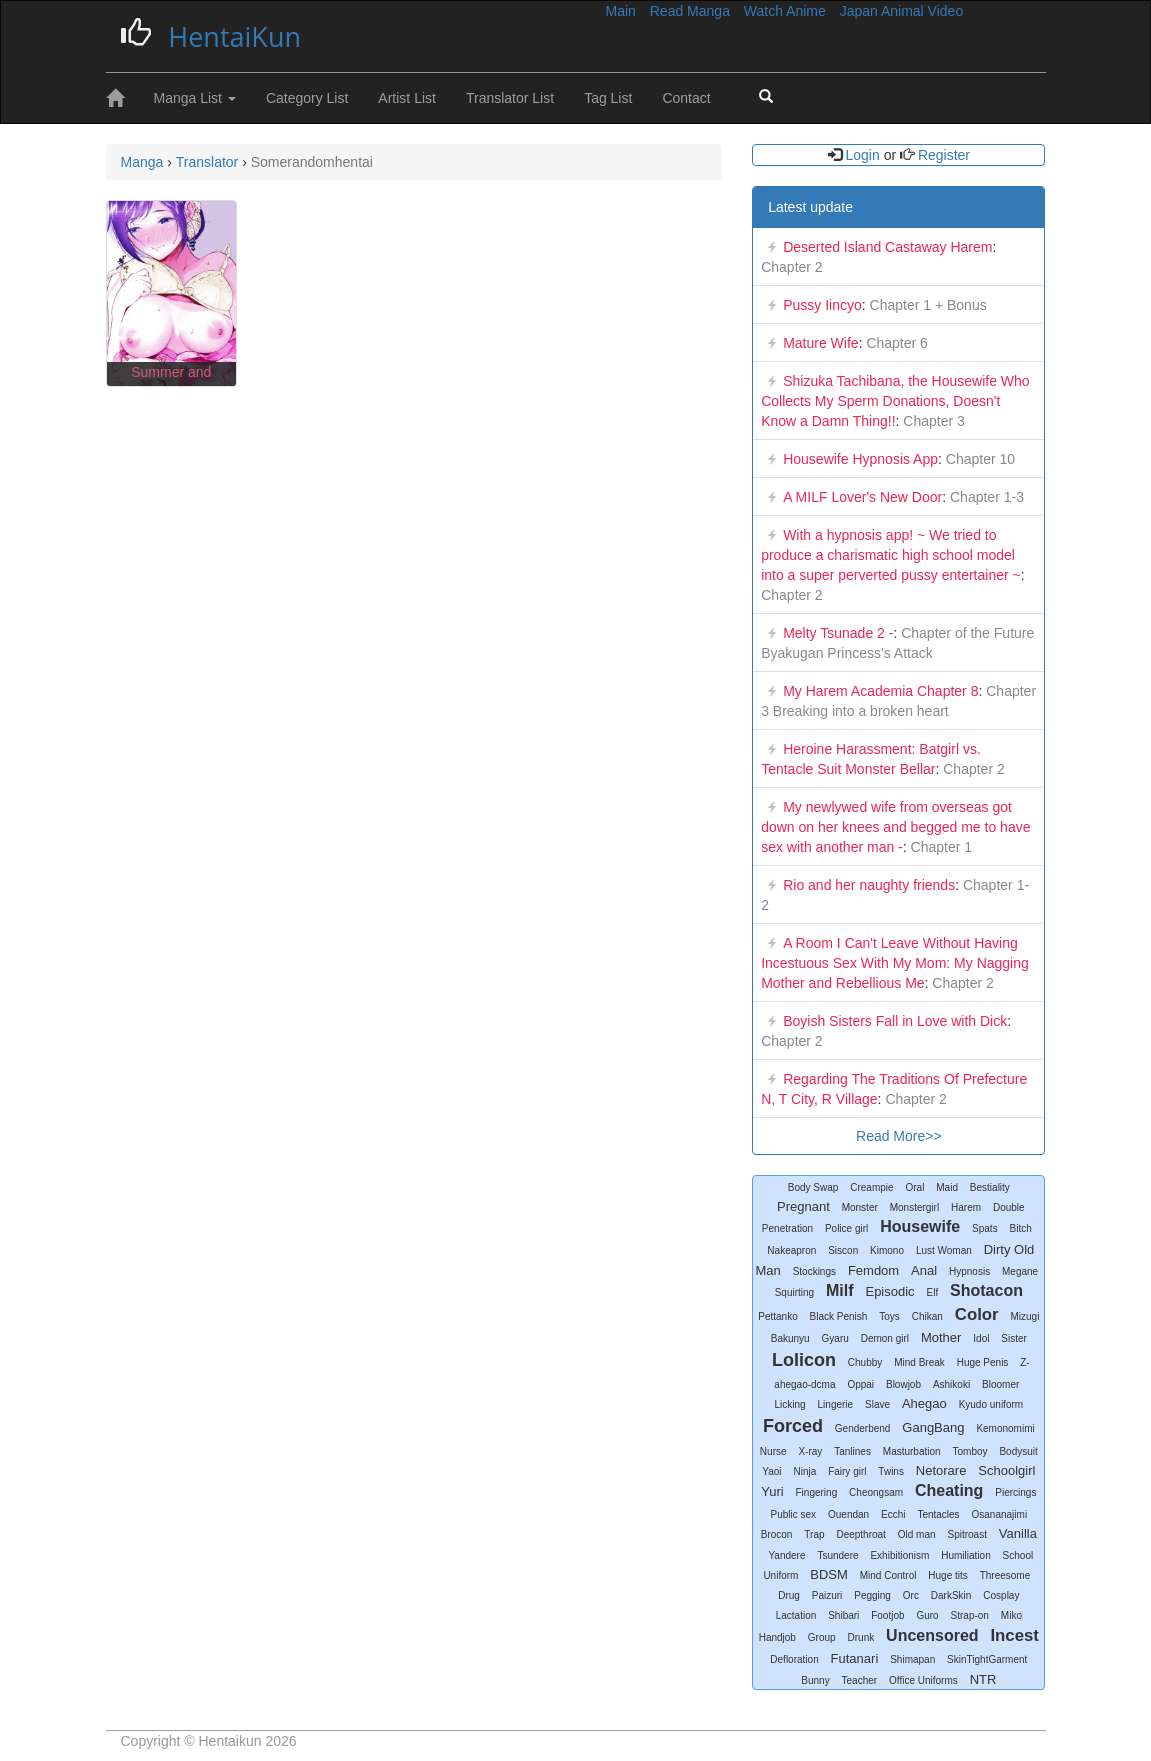 The image size is (1151, 1761). Describe the element at coordinates (836, 1404) in the screenshot. I see `Lingerie` at that location.